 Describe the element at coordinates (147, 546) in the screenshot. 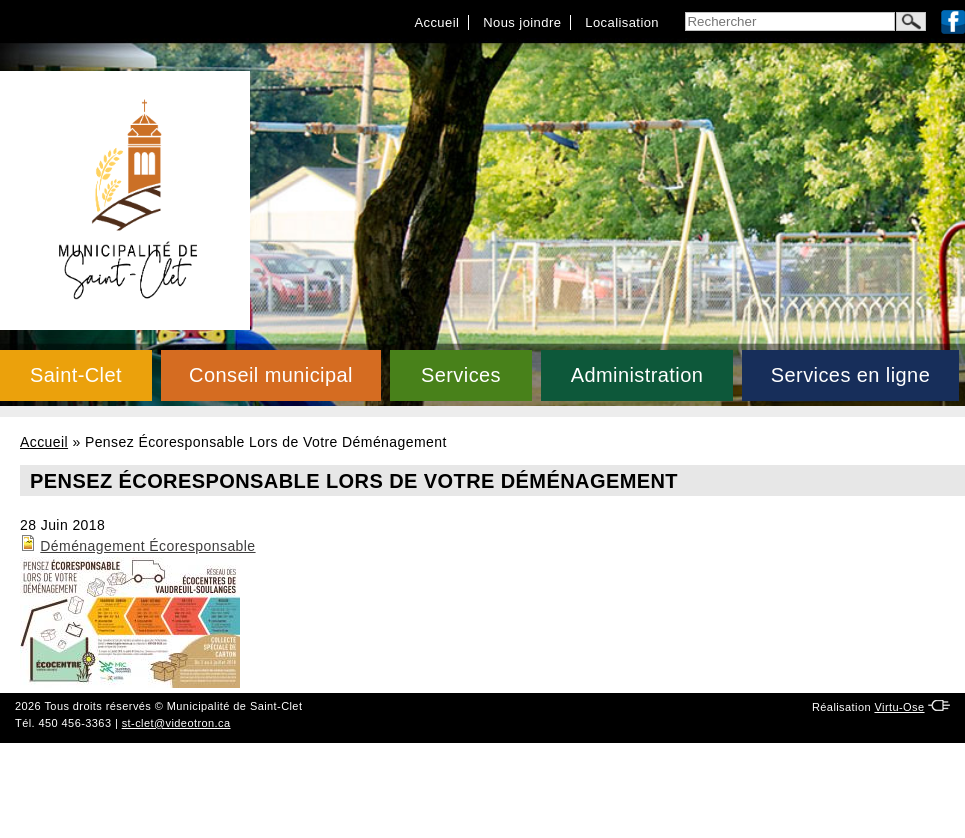

I see `Déménagement Écoresponsable` at that location.